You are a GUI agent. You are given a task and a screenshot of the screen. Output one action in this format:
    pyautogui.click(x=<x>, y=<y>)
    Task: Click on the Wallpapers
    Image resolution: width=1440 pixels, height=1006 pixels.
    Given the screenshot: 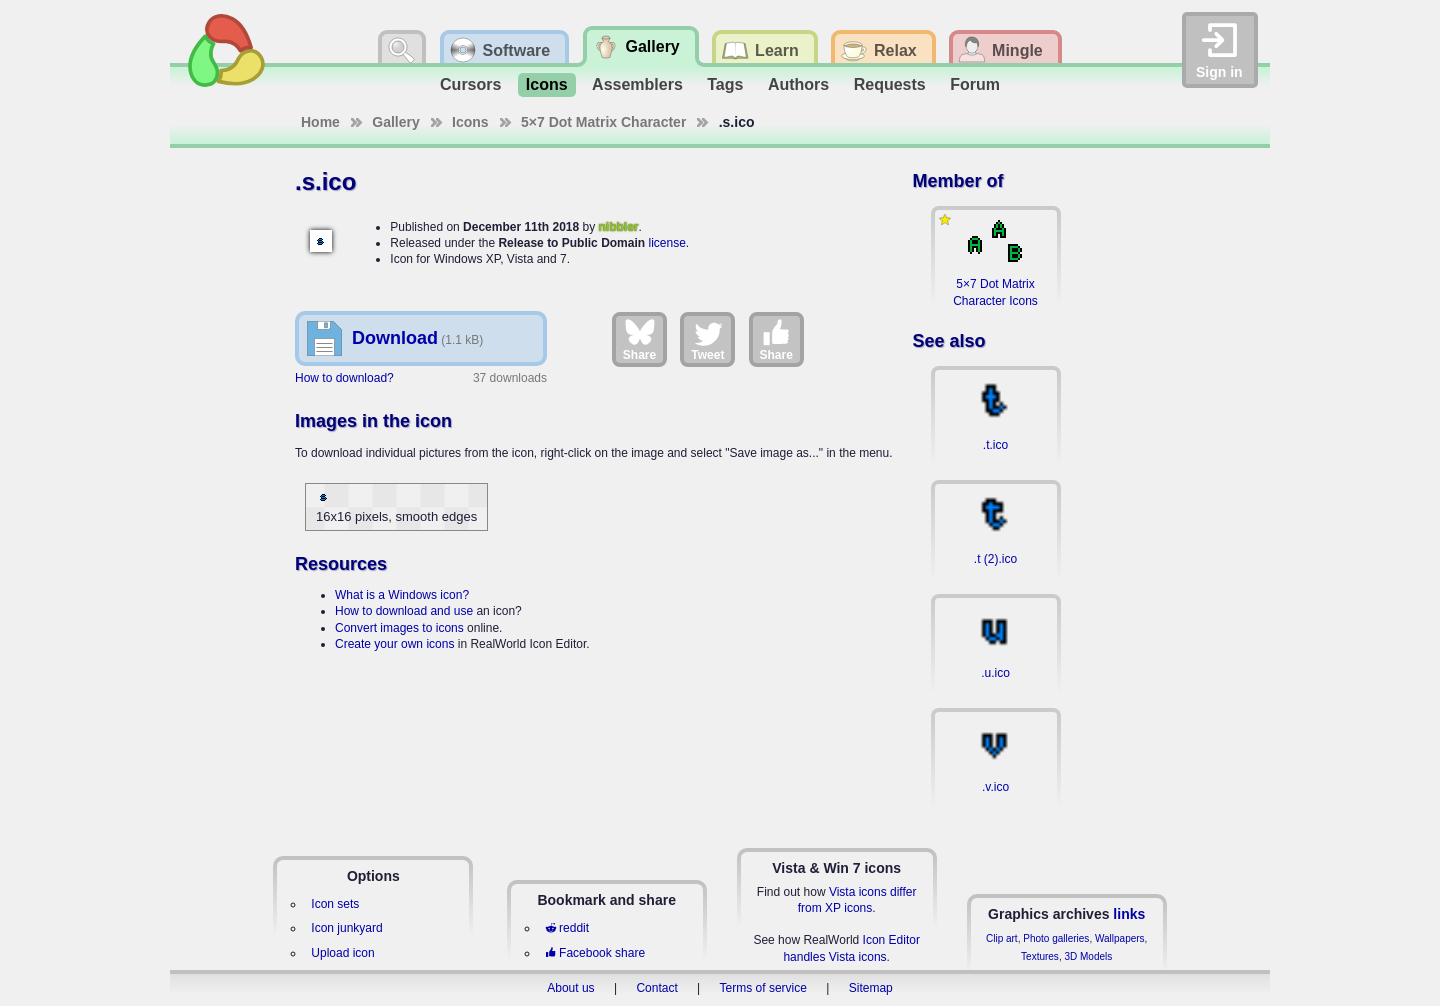 What is the action you would take?
    pyautogui.click(x=1120, y=938)
    